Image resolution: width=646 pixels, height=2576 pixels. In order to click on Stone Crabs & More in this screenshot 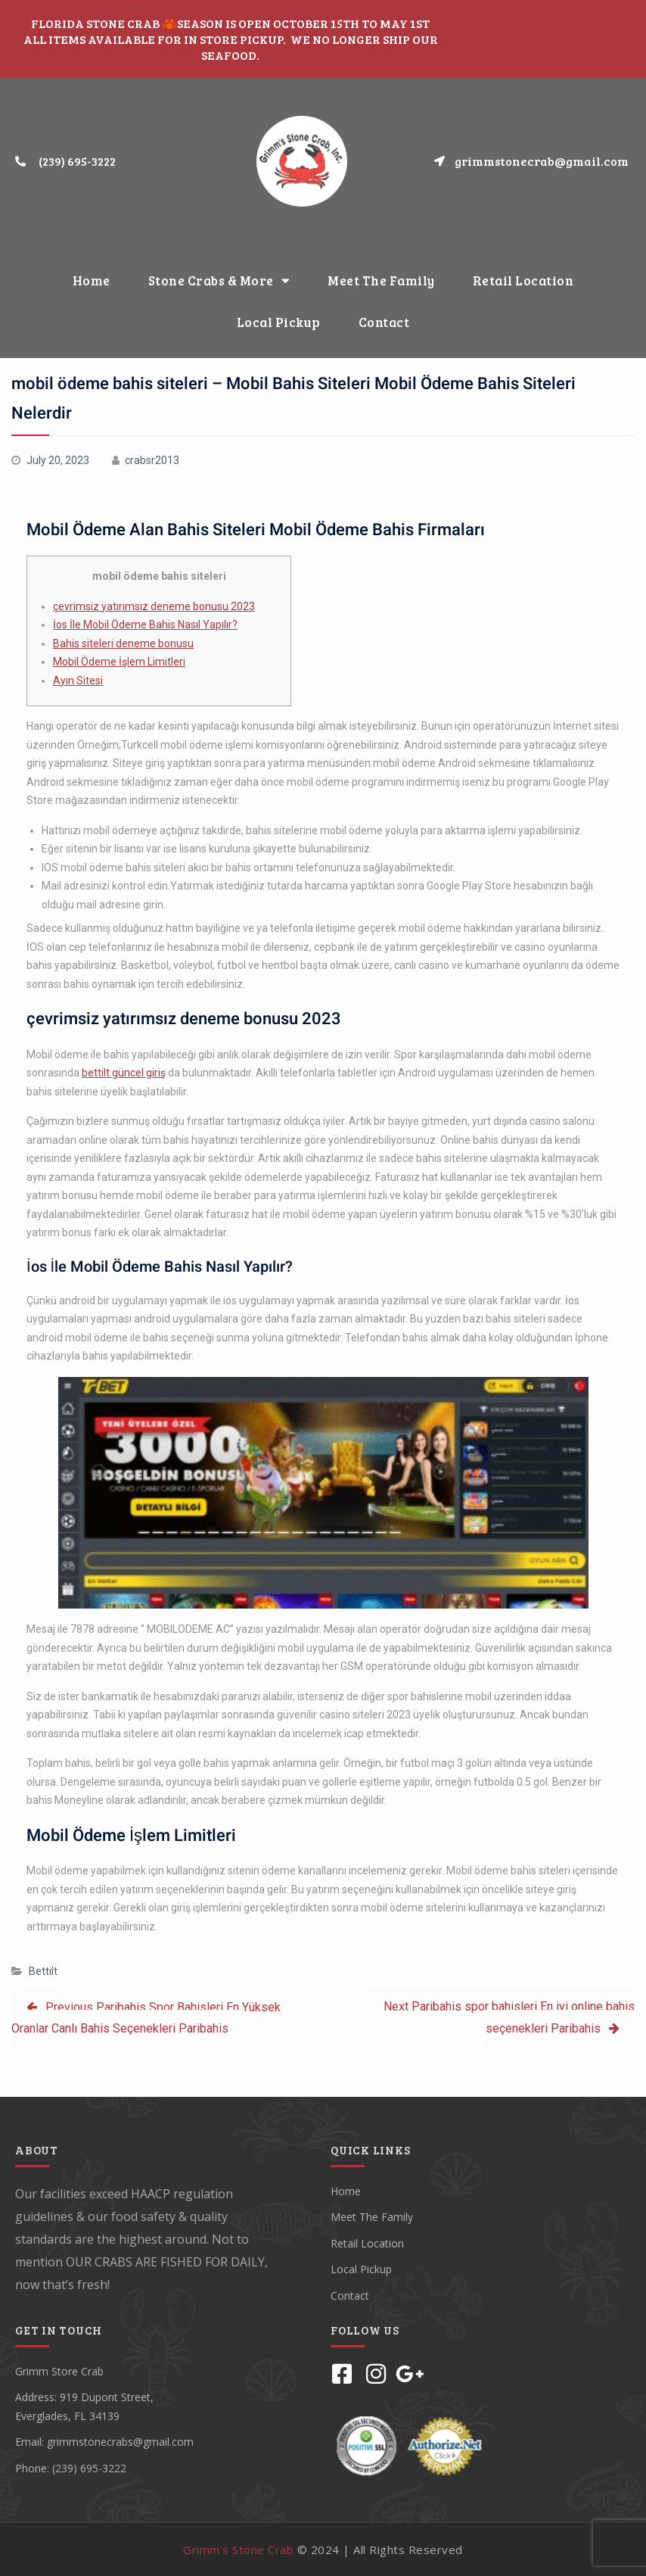, I will do `click(219, 280)`.